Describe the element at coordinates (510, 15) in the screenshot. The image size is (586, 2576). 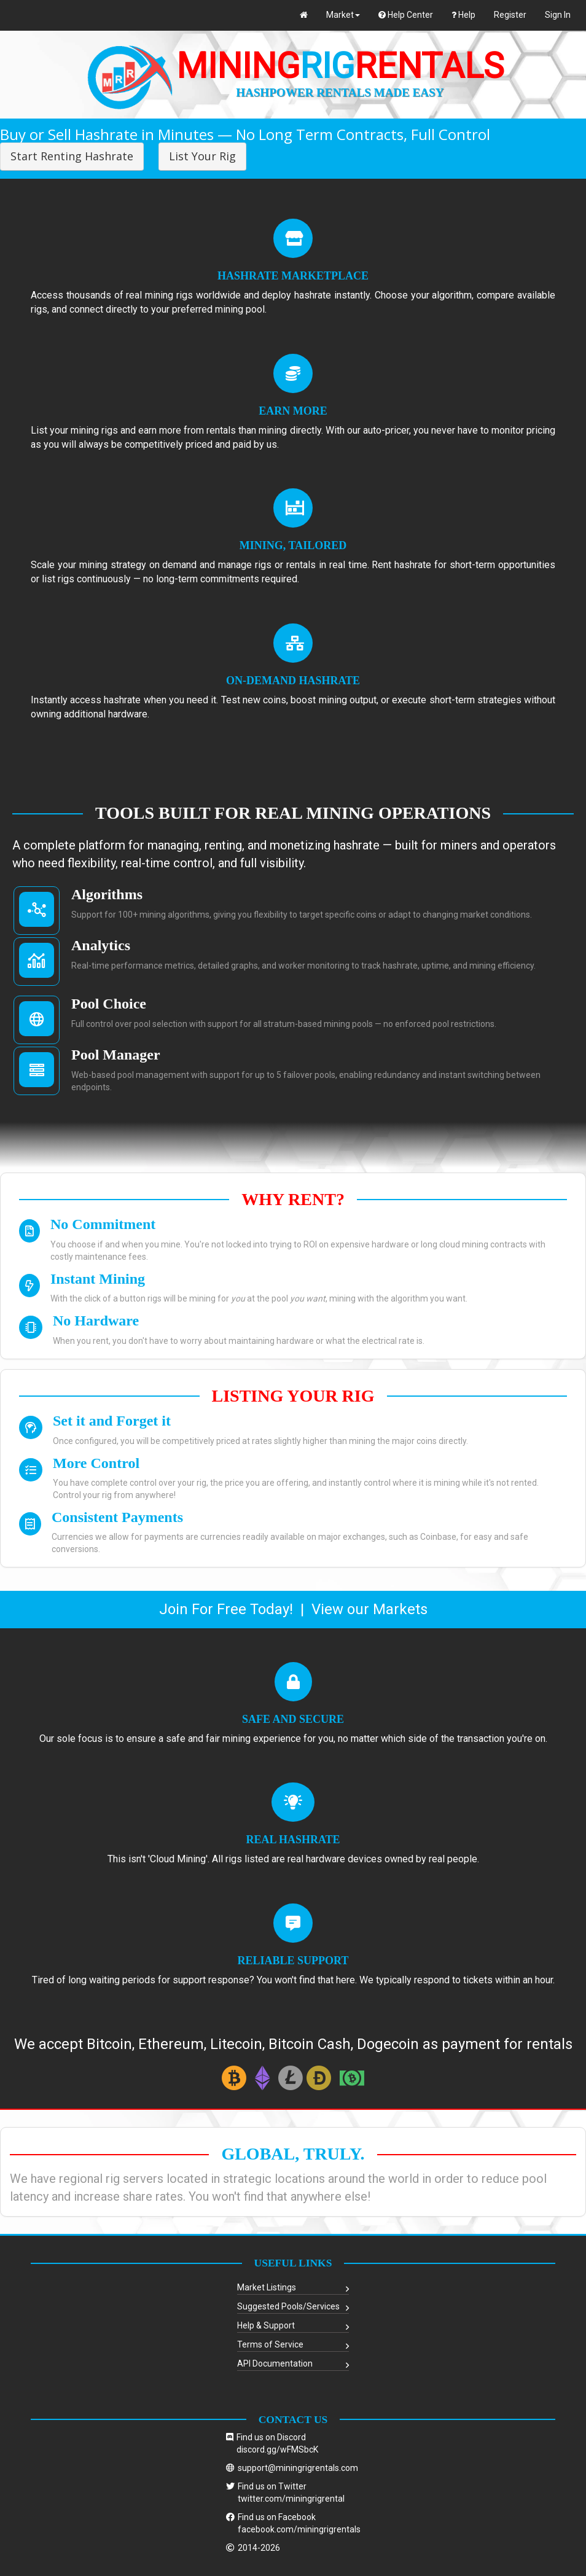
I see `Register` at that location.